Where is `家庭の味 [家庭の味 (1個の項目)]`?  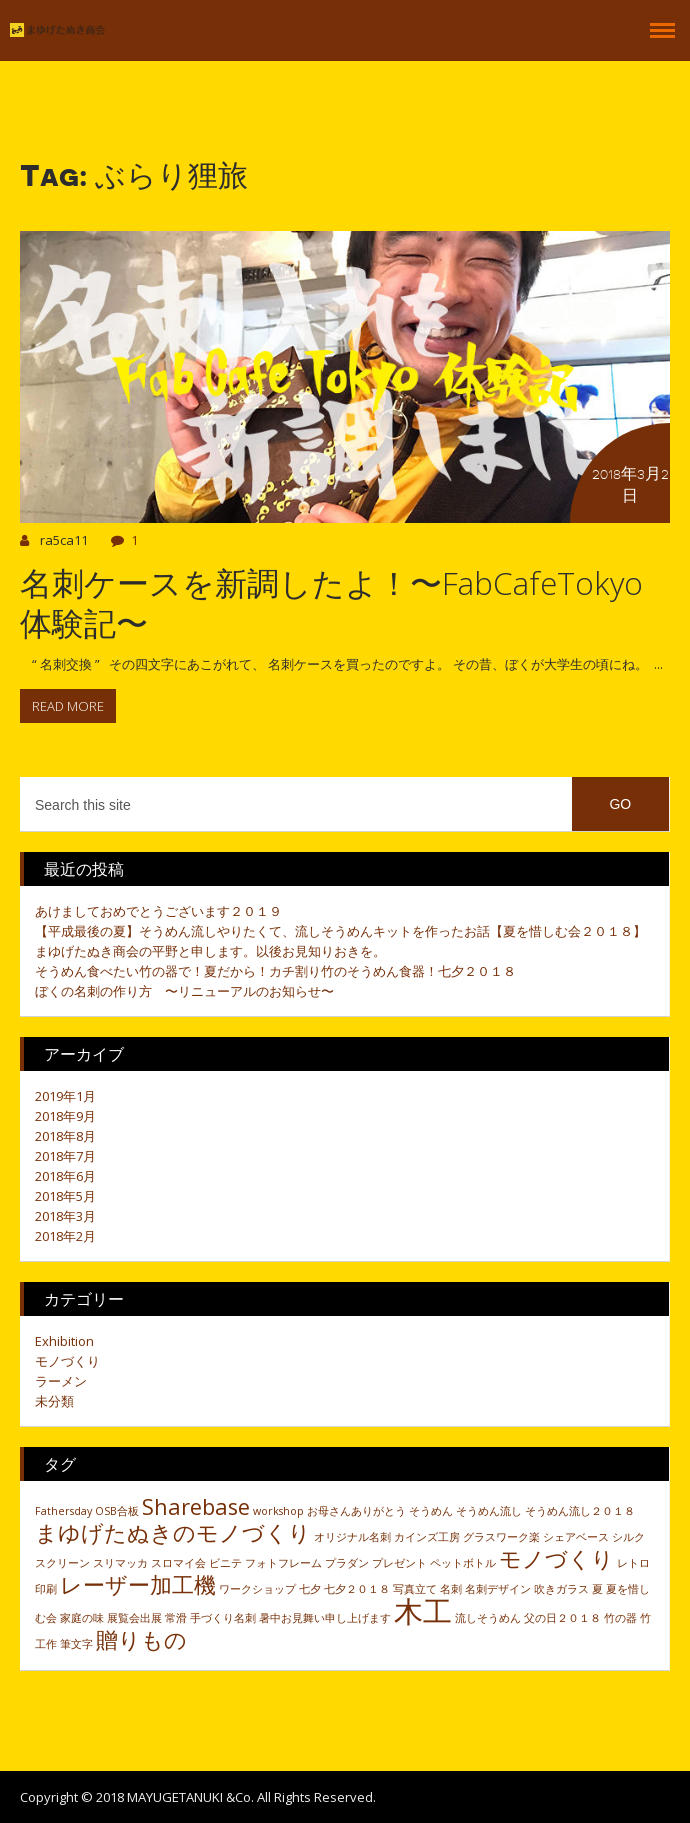 家庭の味 [家庭の味 (1個の項目)] is located at coordinates (82, 1618).